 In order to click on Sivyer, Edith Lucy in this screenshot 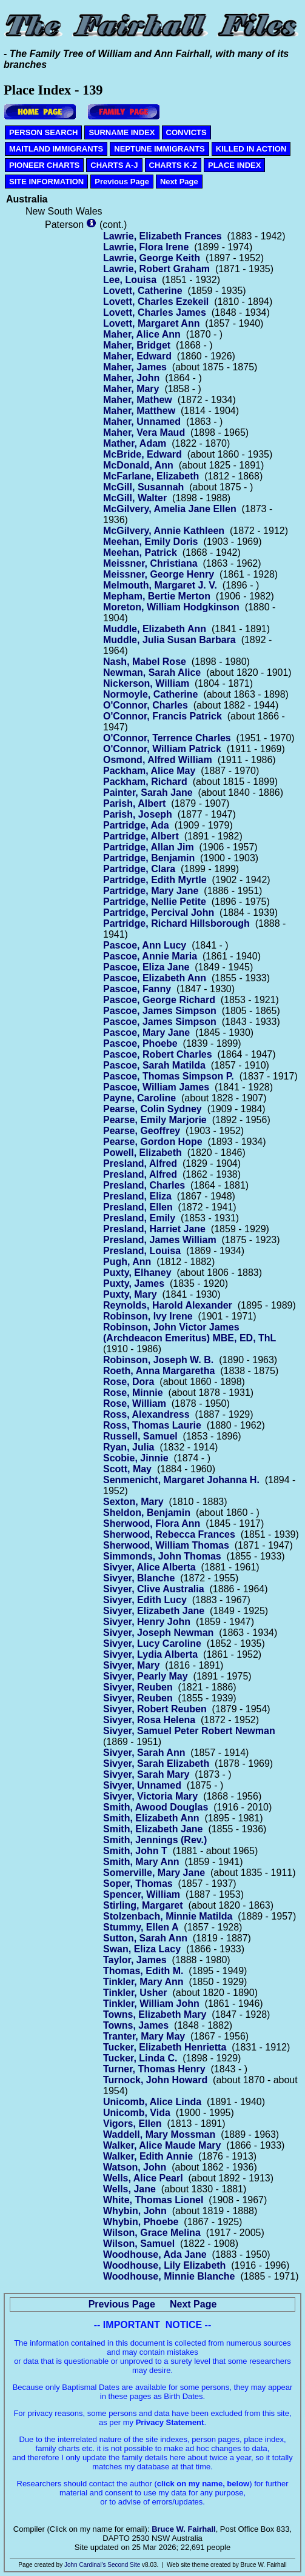, I will do `click(145, 1600)`.